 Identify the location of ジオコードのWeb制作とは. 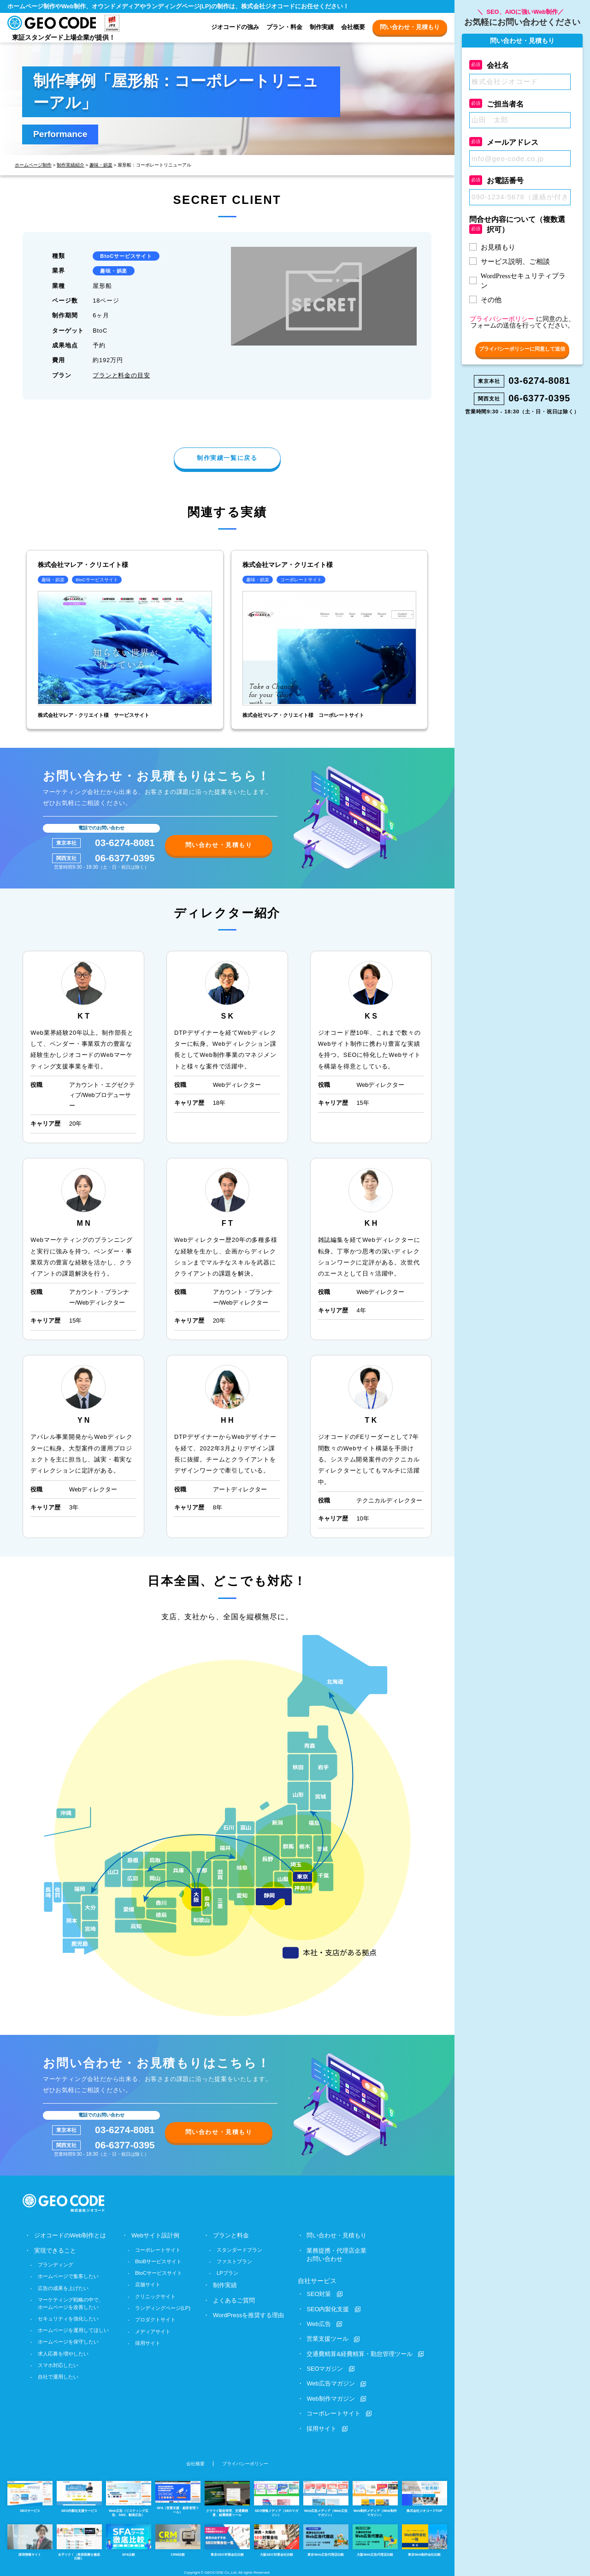
(70, 2235).